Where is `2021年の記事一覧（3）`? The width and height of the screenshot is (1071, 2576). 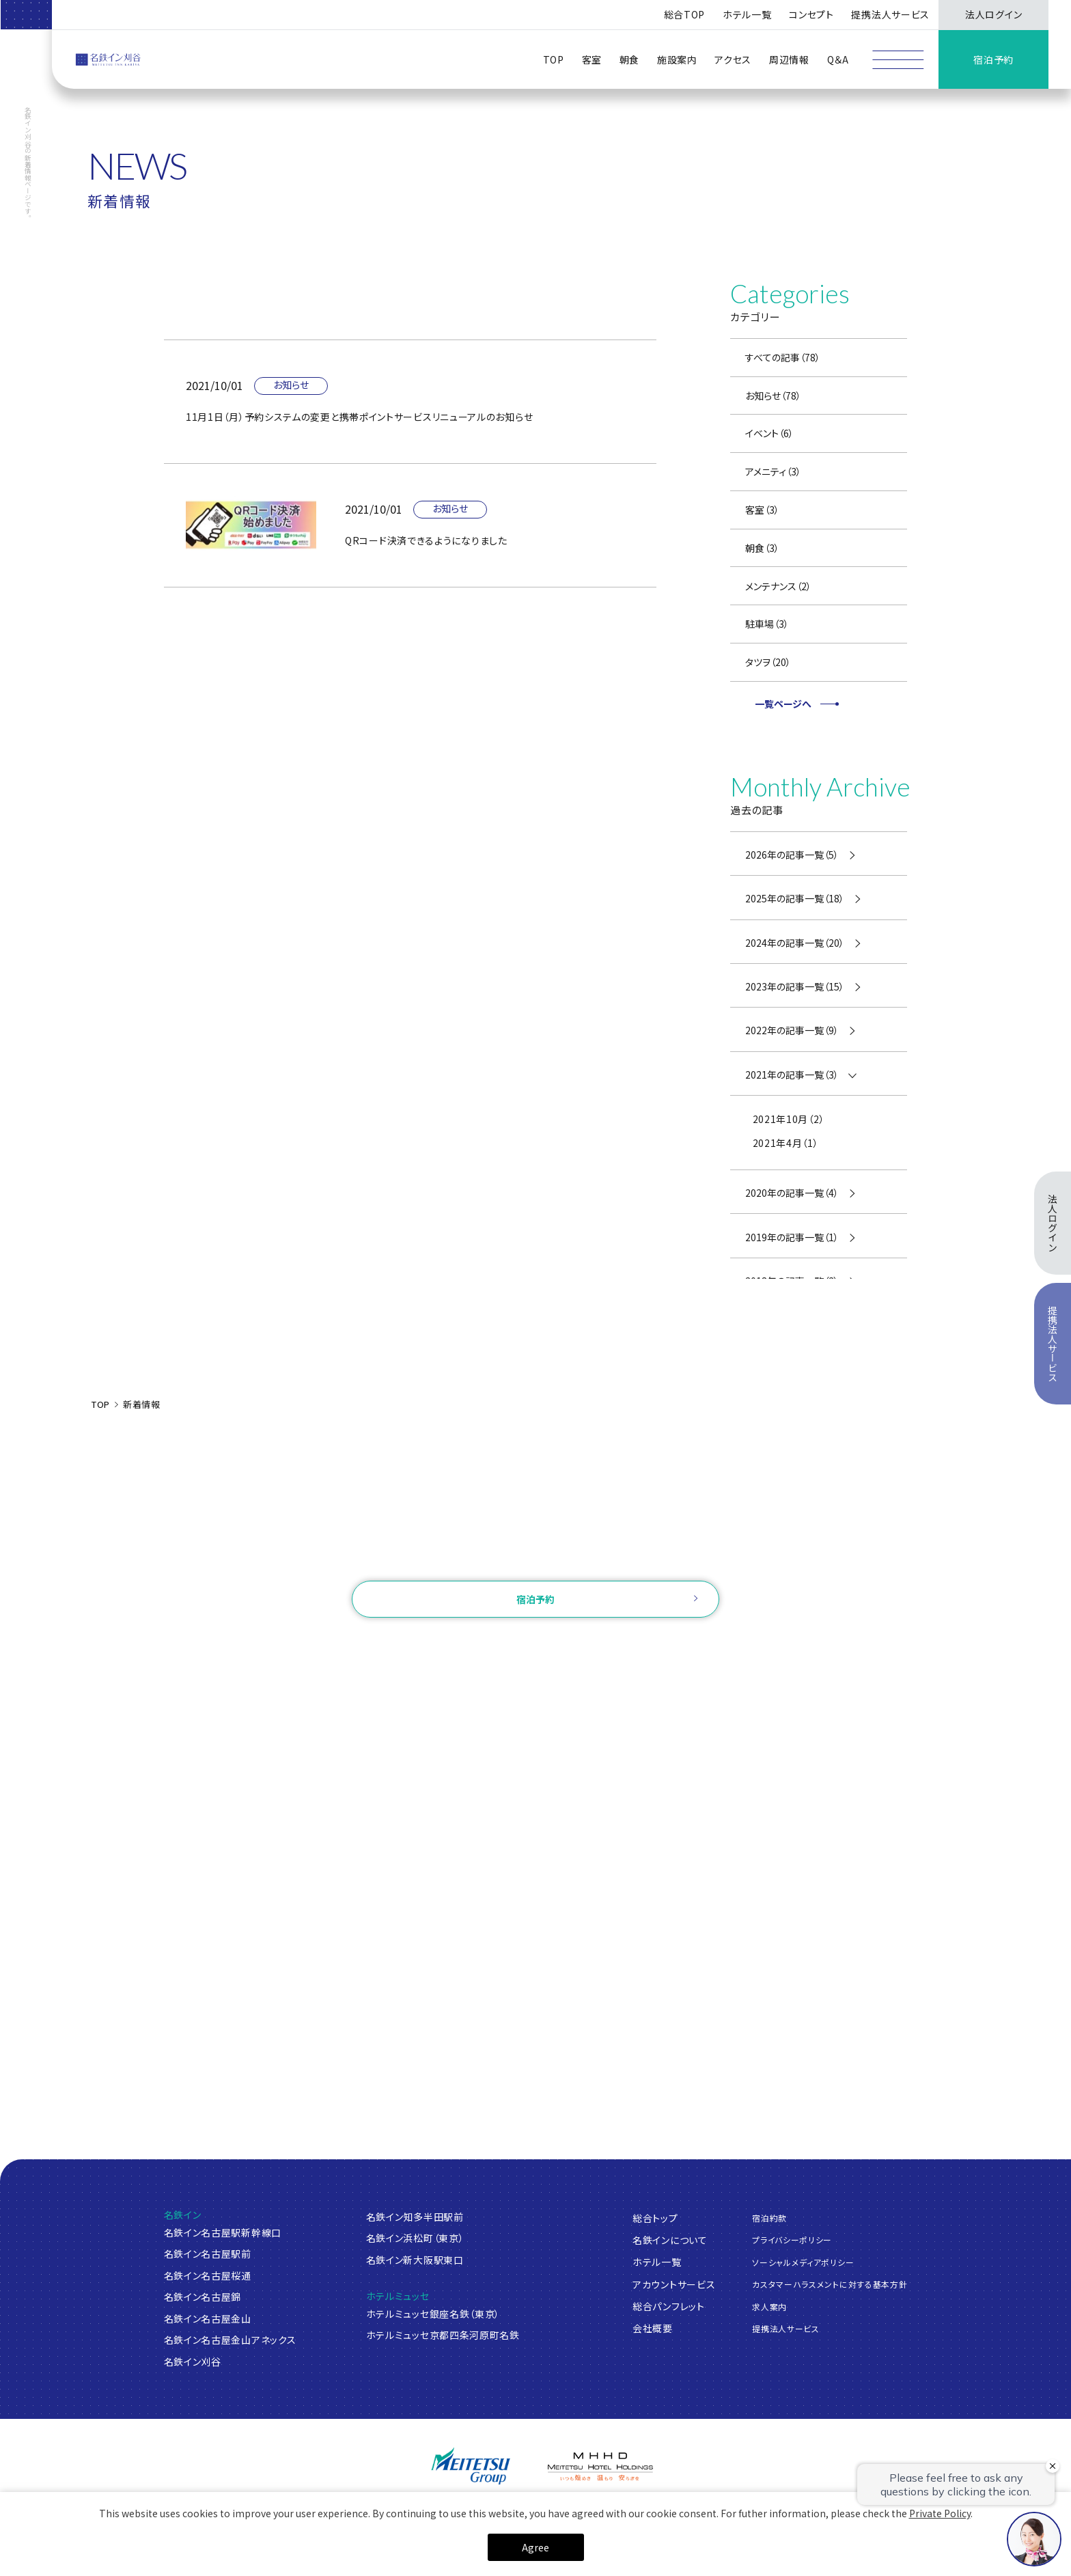
2021年の記事一覧（3） is located at coordinates (792, 1074).